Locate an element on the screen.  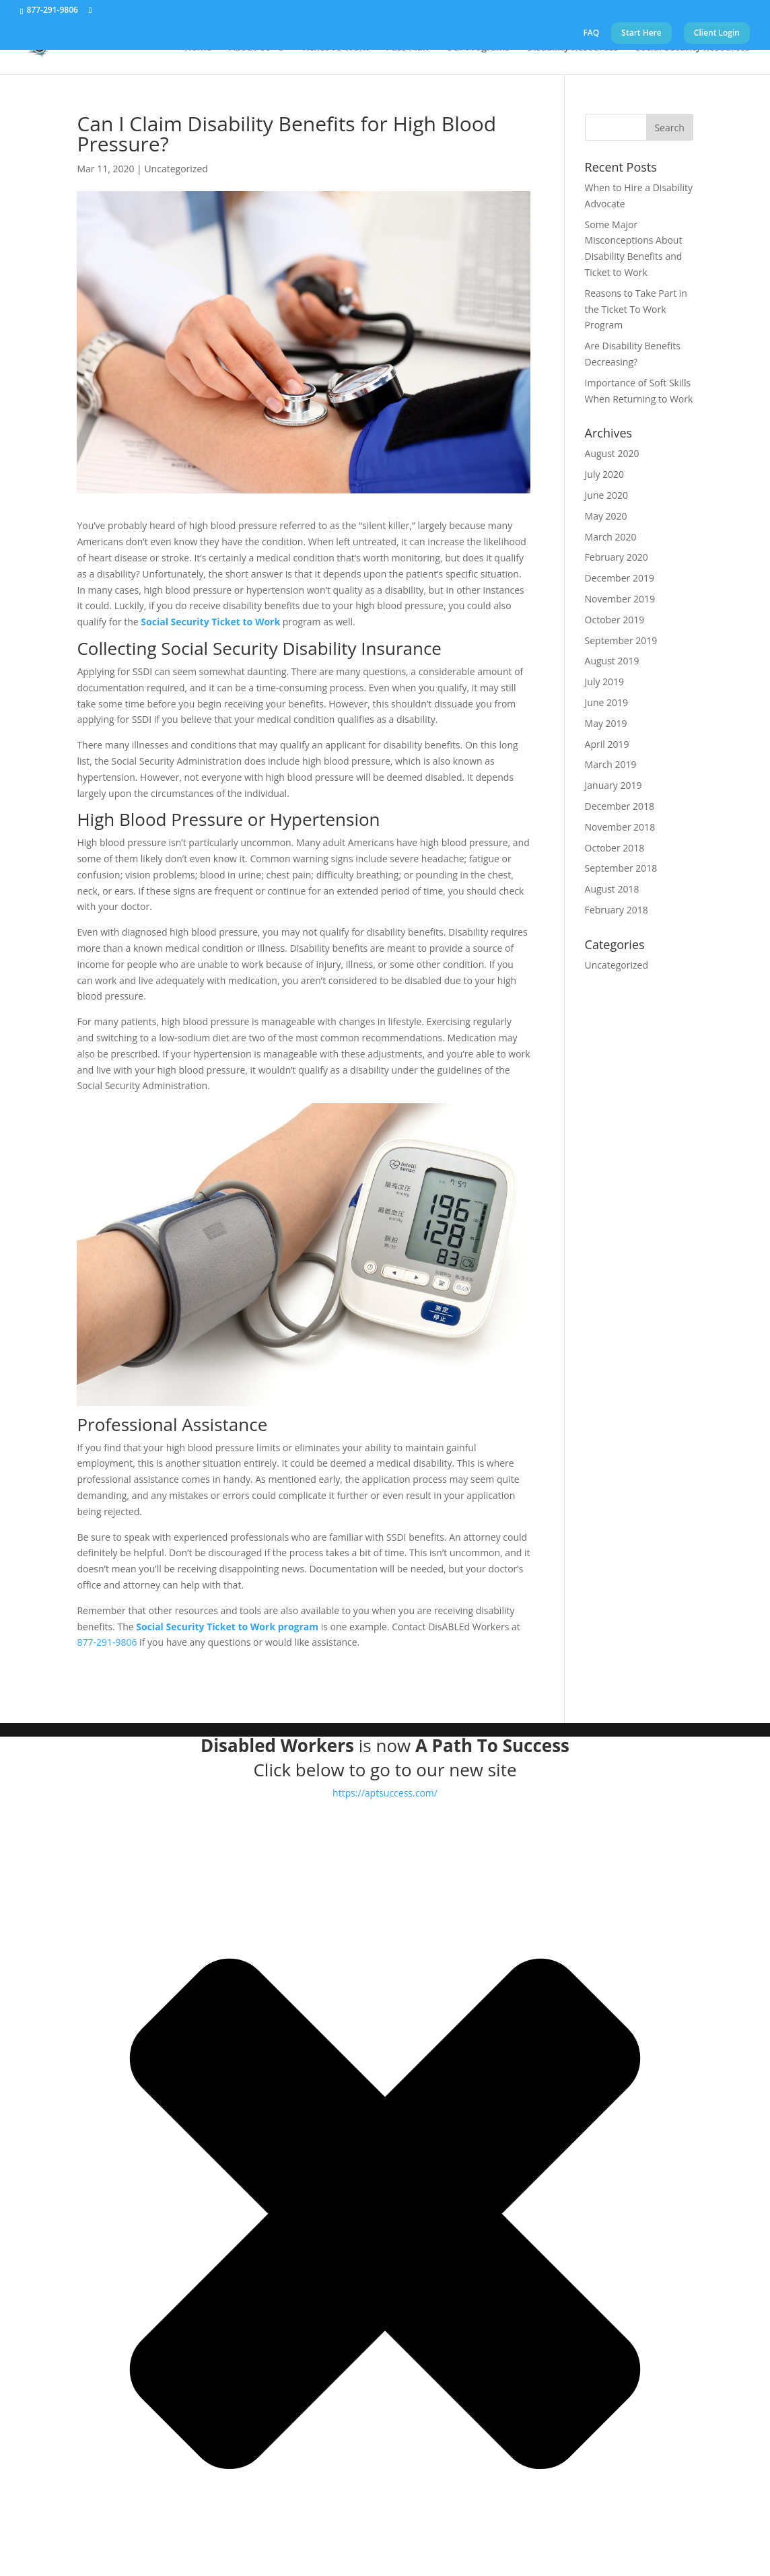
About Us is located at coordinates (250, 47).